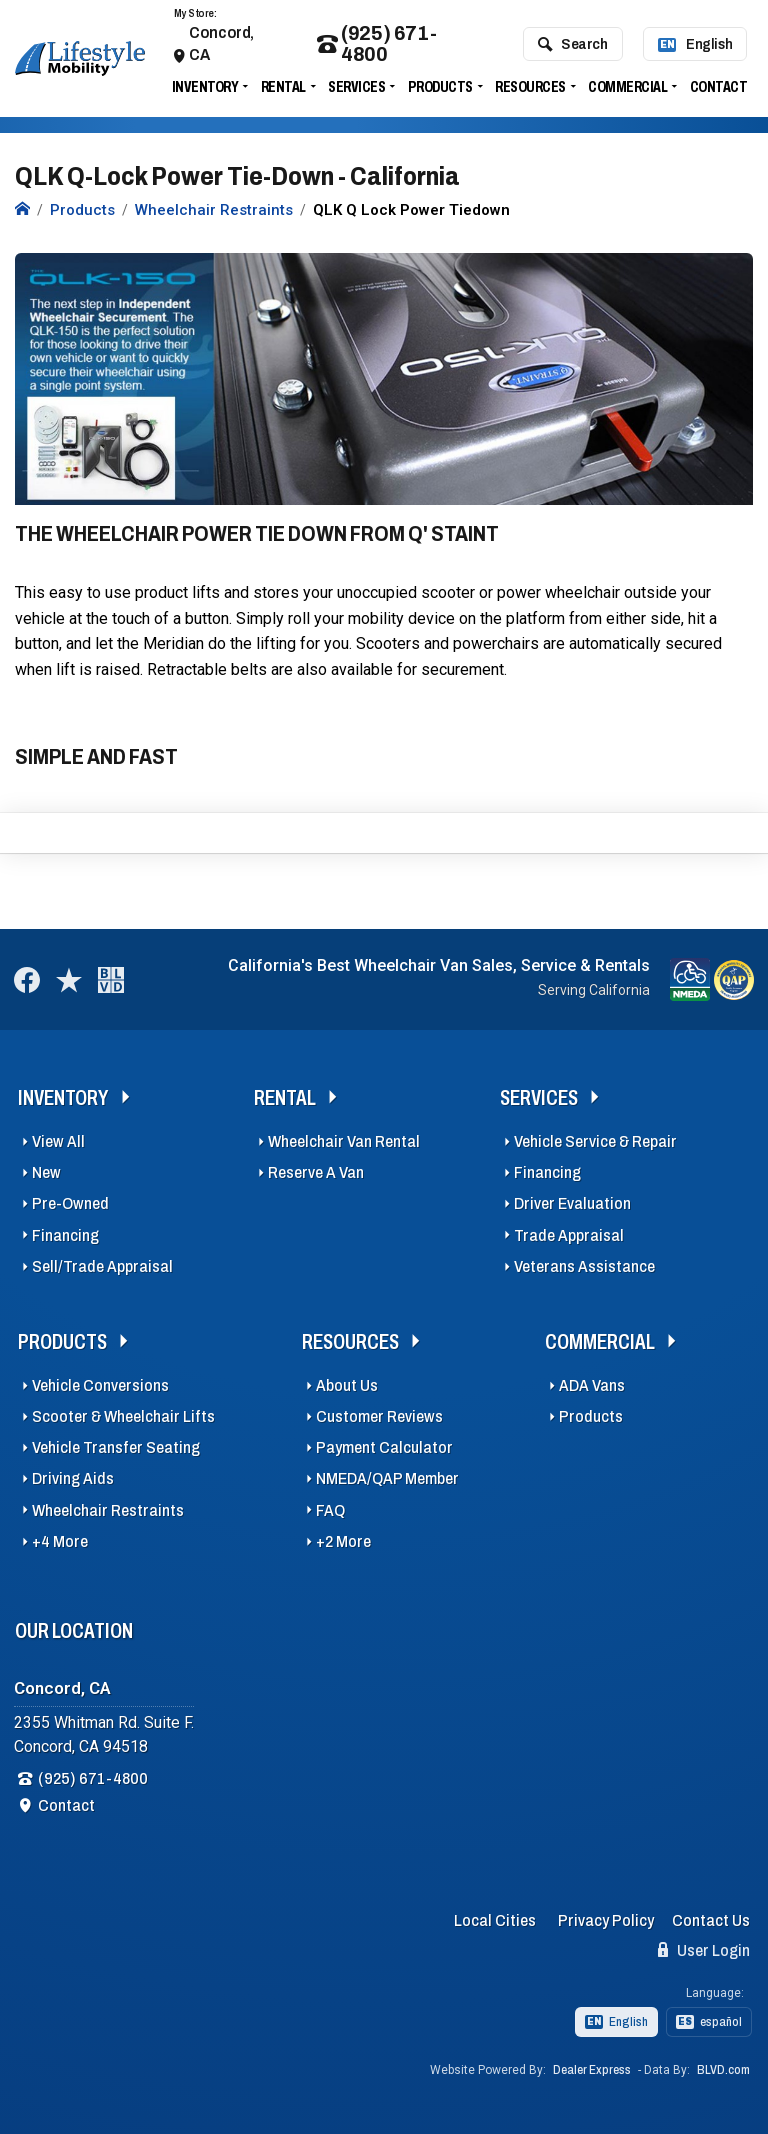 Image resolution: width=768 pixels, height=2134 pixels. Describe the element at coordinates (387, 1478) in the screenshot. I see `NMEDA/QAP Member` at that location.